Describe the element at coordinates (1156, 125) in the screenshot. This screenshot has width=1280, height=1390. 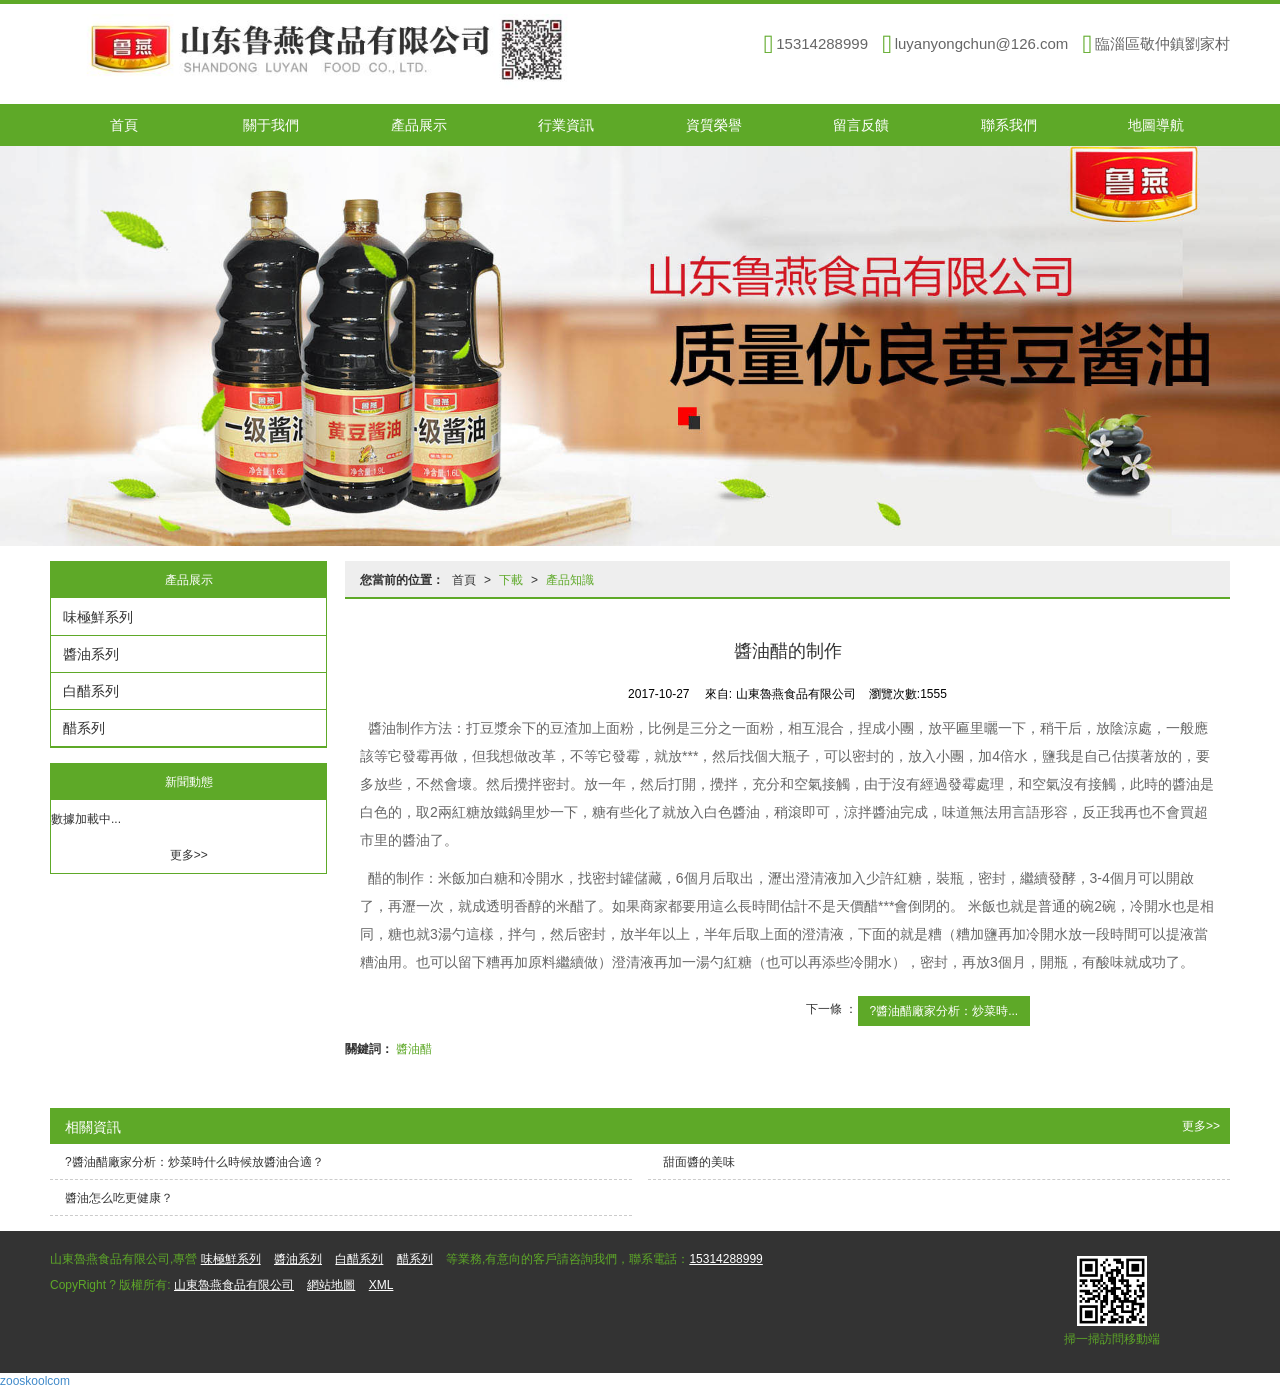
I see `地圖導航` at that location.